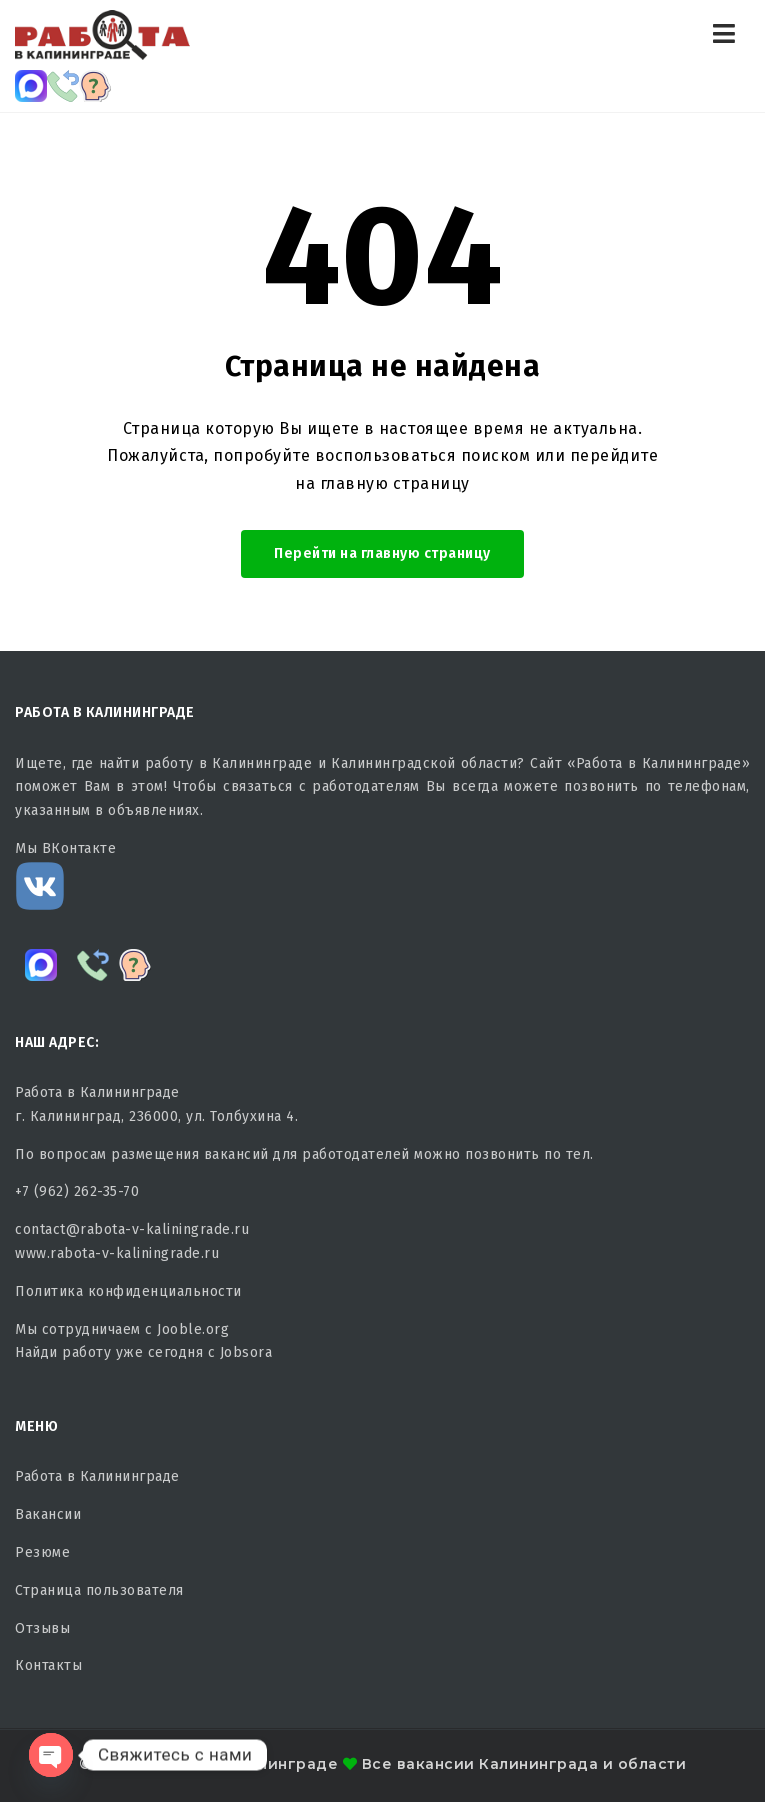 This screenshot has height=1802, width=765. What do you see at coordinates (193, 1329) in the screenshot?
I see `Jooble.org` at bounding box center [193, 1329].